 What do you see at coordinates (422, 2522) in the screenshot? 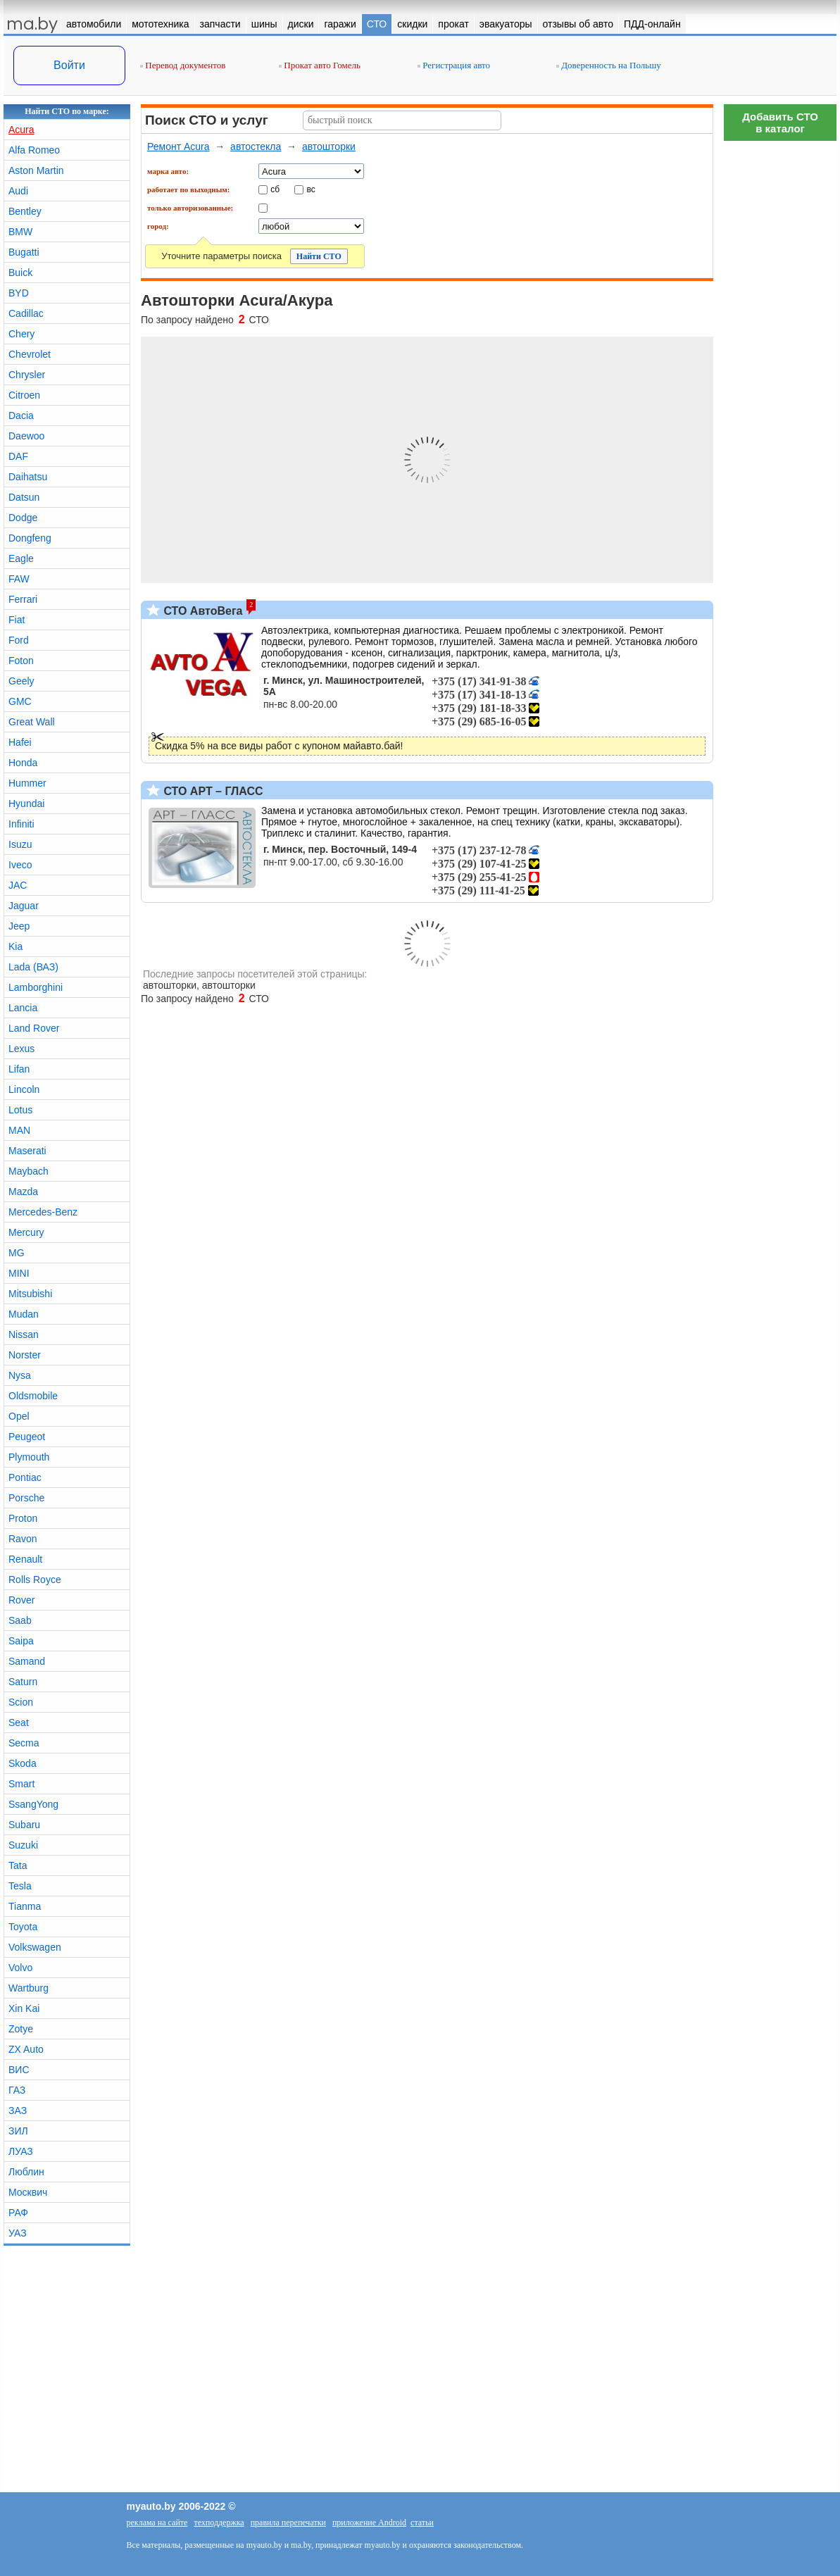
I see `статьи` at bounding box center [422, 2522].